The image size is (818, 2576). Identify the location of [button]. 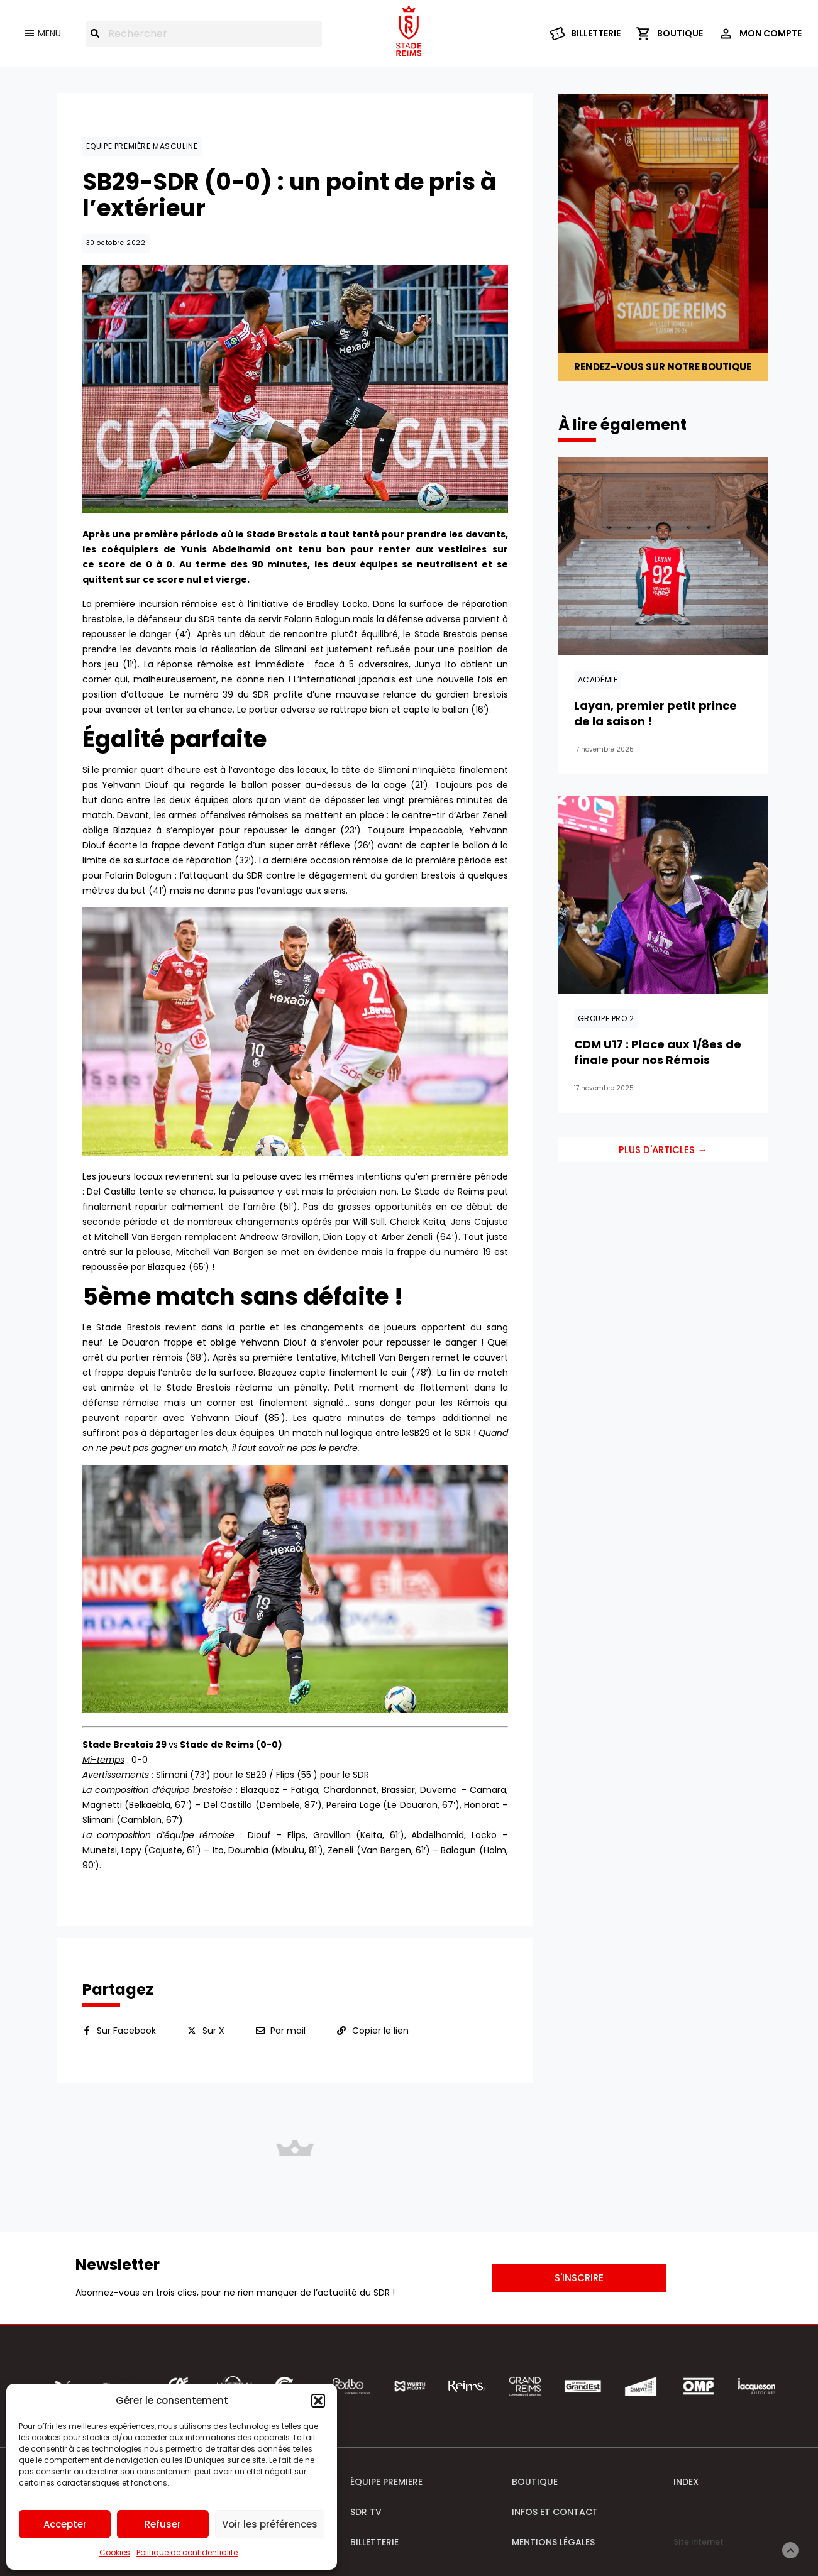
(318, 2400).